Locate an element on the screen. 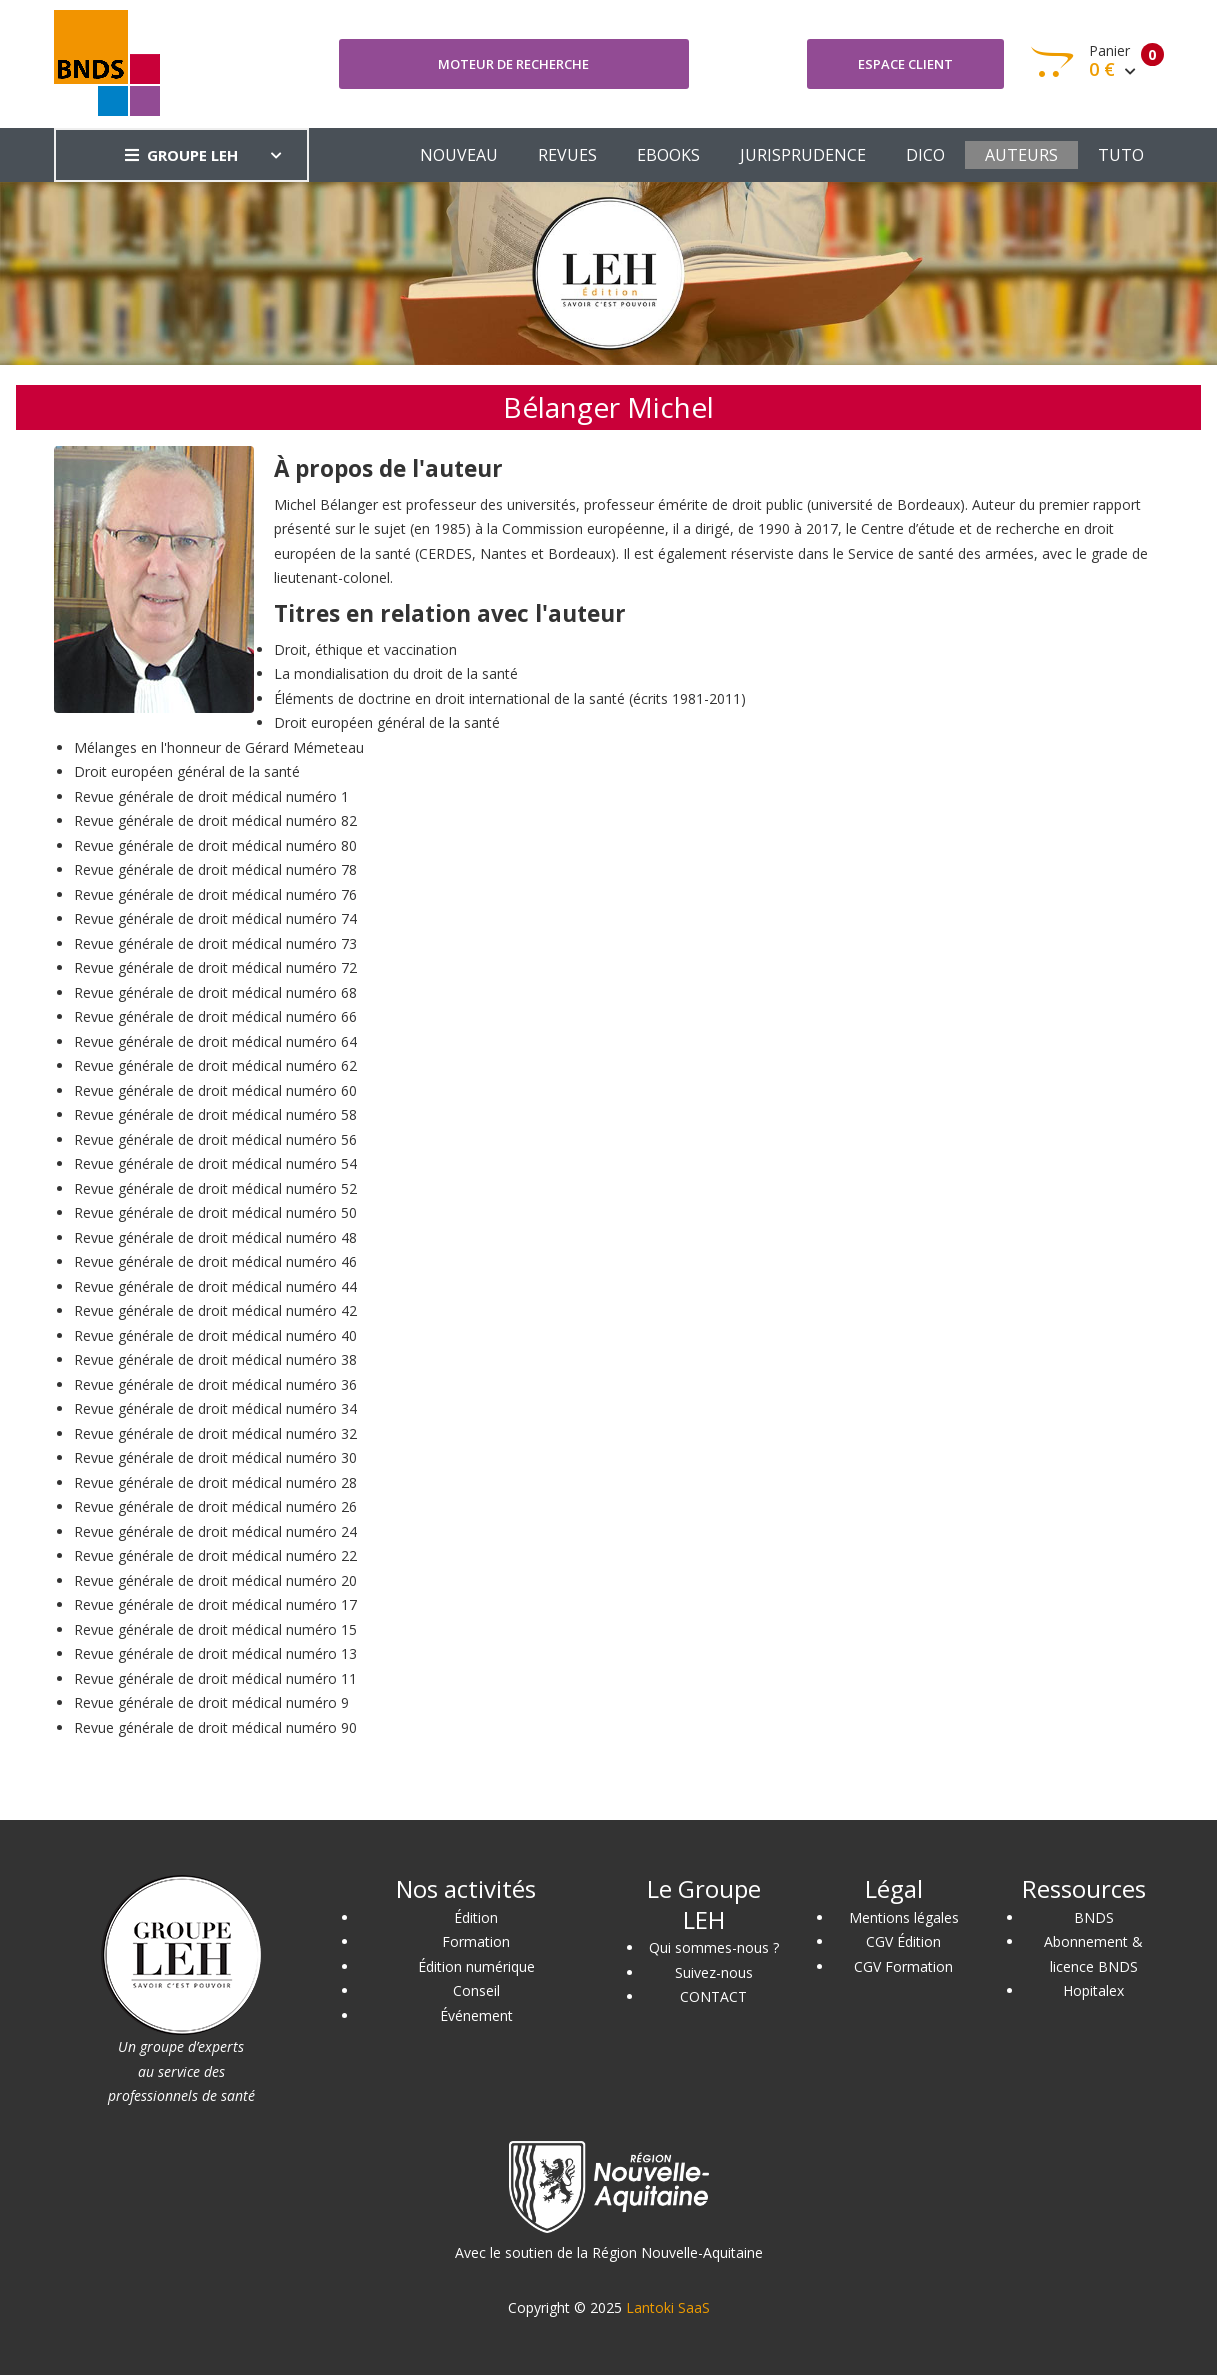  NOUVEAU is located at coordinates (459, 155).